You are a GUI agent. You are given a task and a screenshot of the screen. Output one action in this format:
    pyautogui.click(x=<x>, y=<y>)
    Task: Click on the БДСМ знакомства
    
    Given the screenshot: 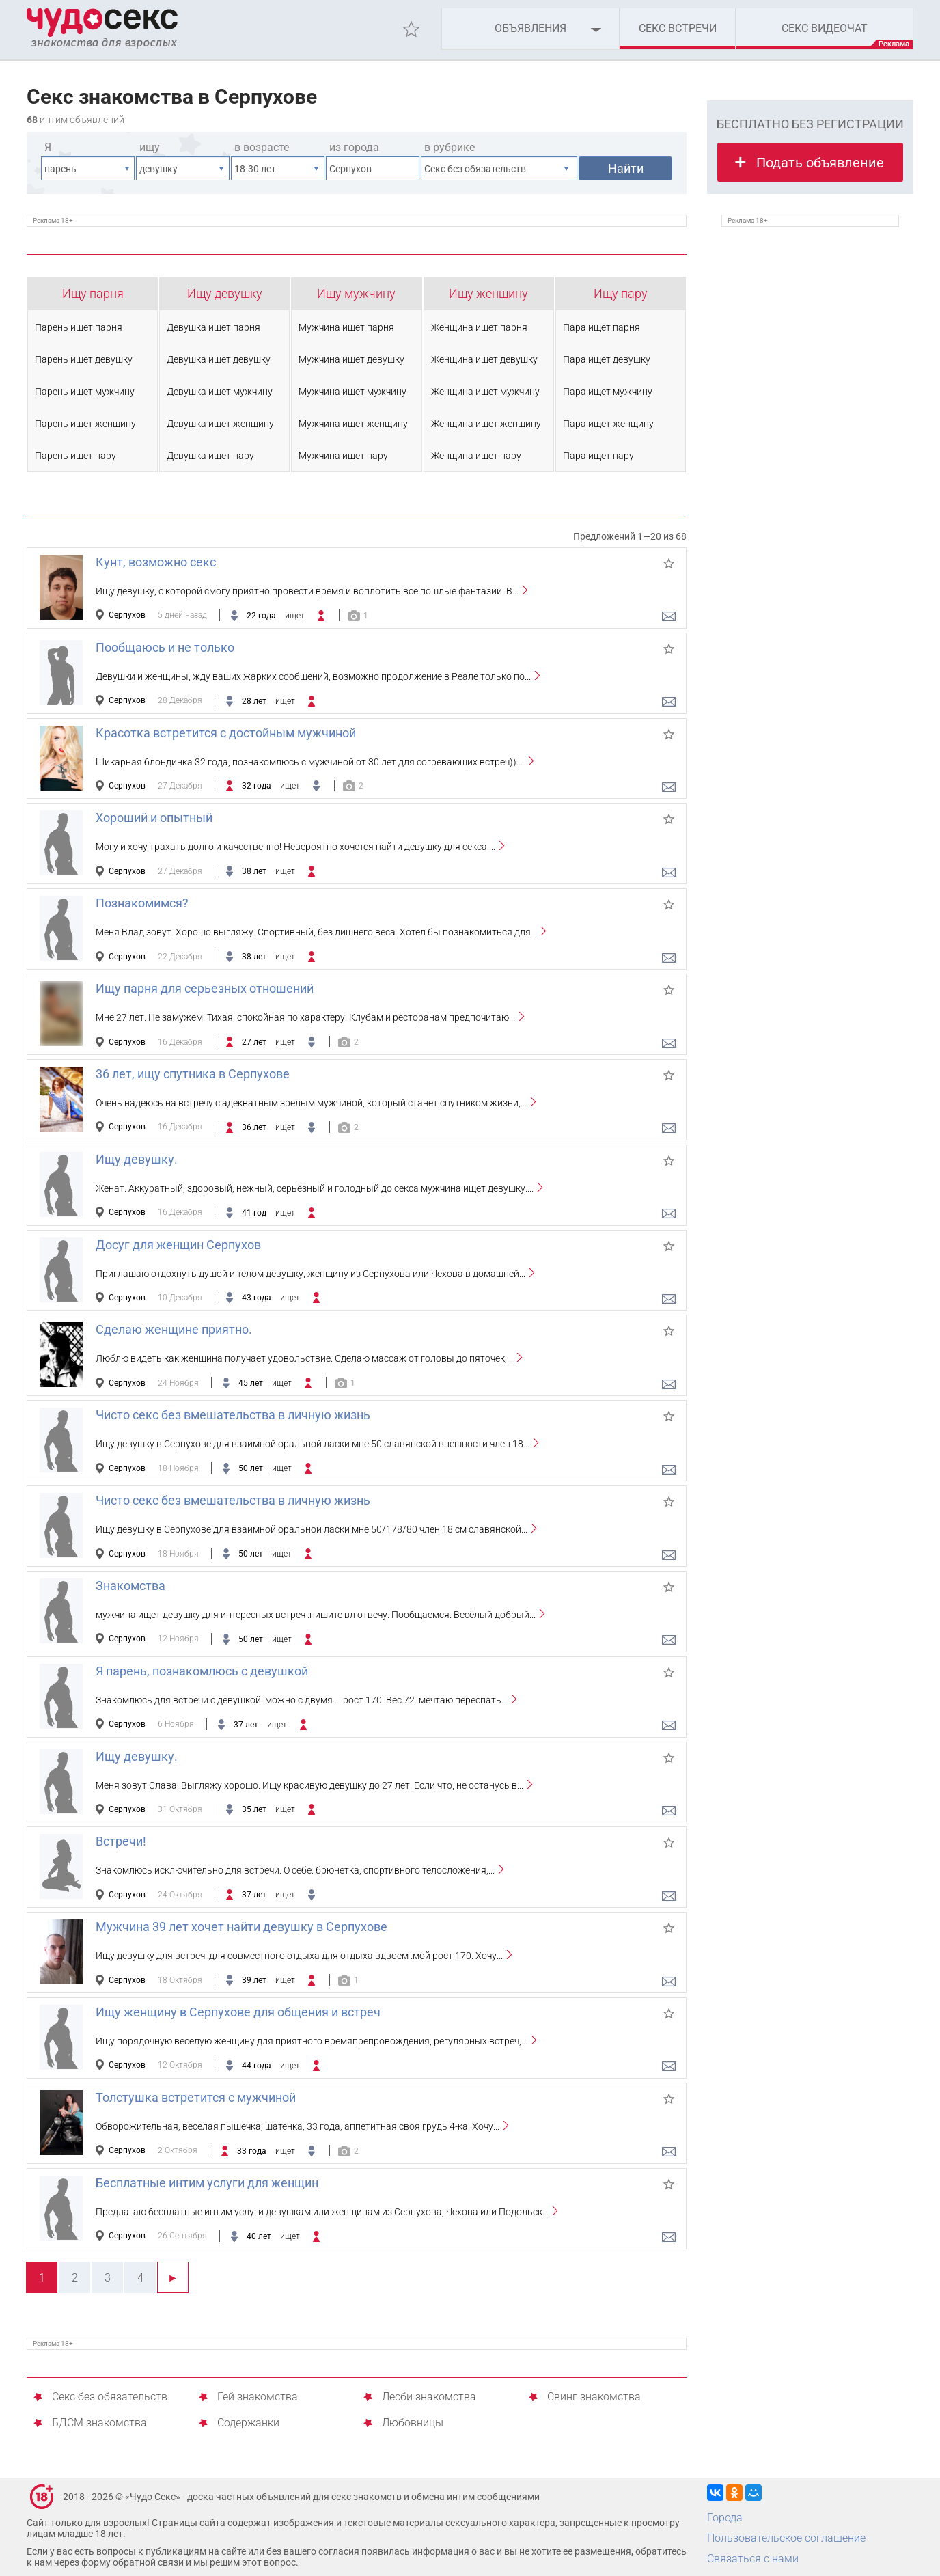 What is the action you would take?
    pyautogui.click(x=99, y=2423)
    